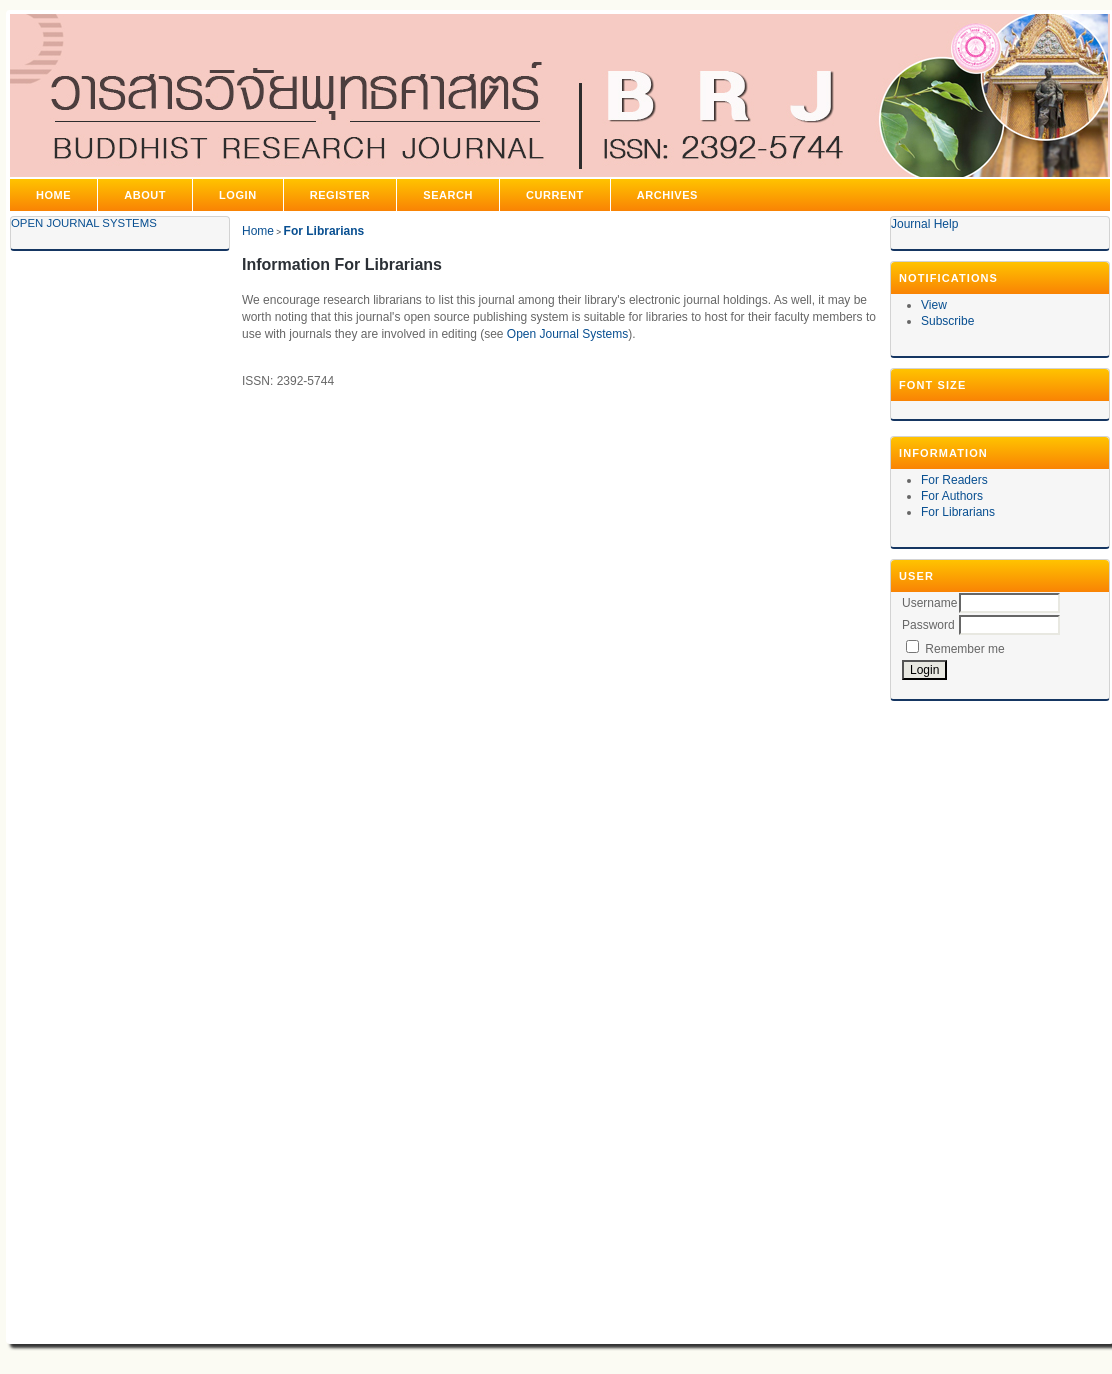  What do you see at coordinates (555, 195) in the screenshot?
I see `Current` at bounding box center [555, 195].